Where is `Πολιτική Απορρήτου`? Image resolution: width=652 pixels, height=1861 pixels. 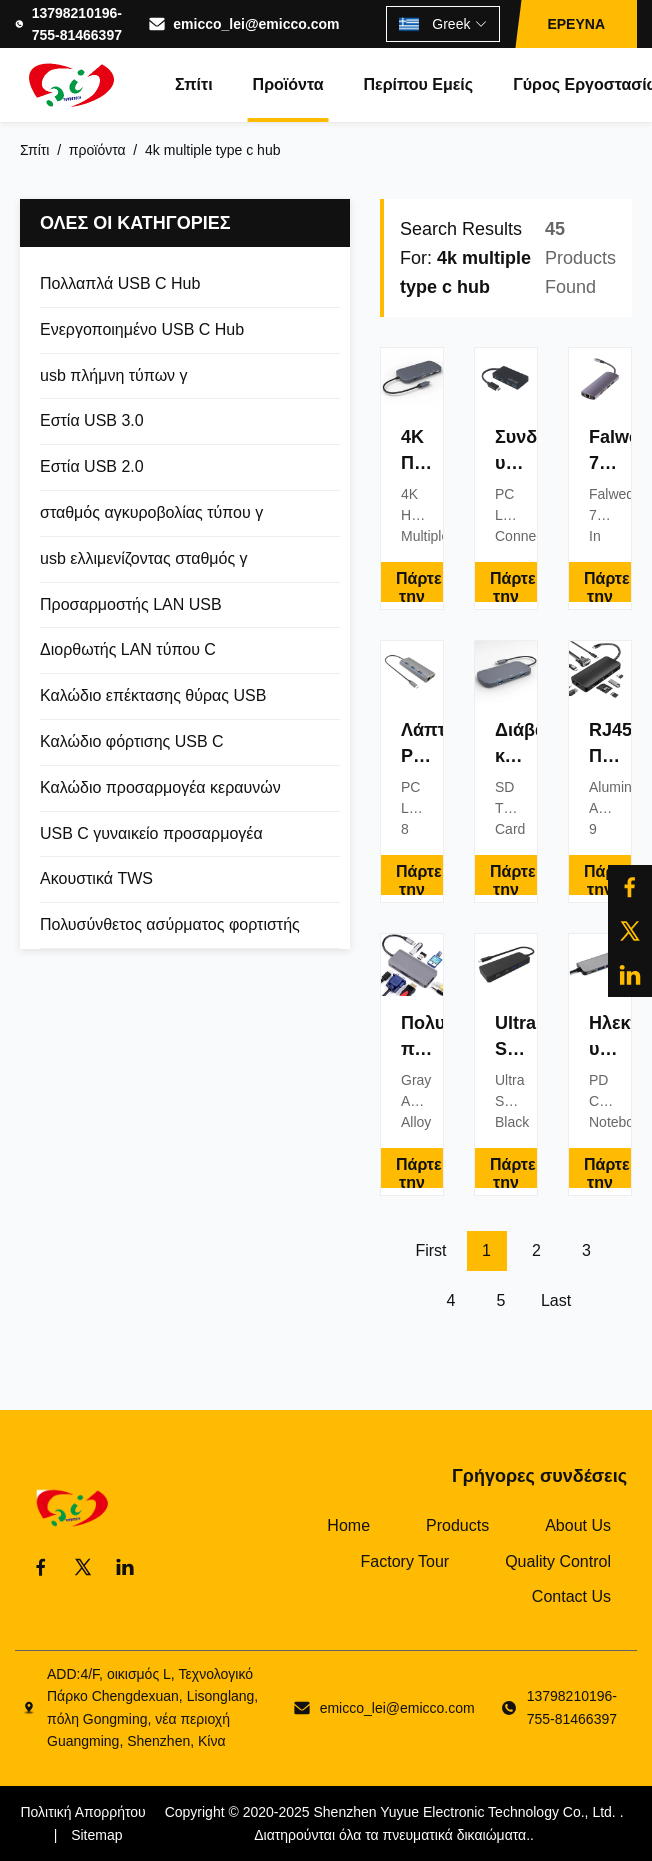
Πολιτική Απορρήτου is located at coordinates (82, 1812).